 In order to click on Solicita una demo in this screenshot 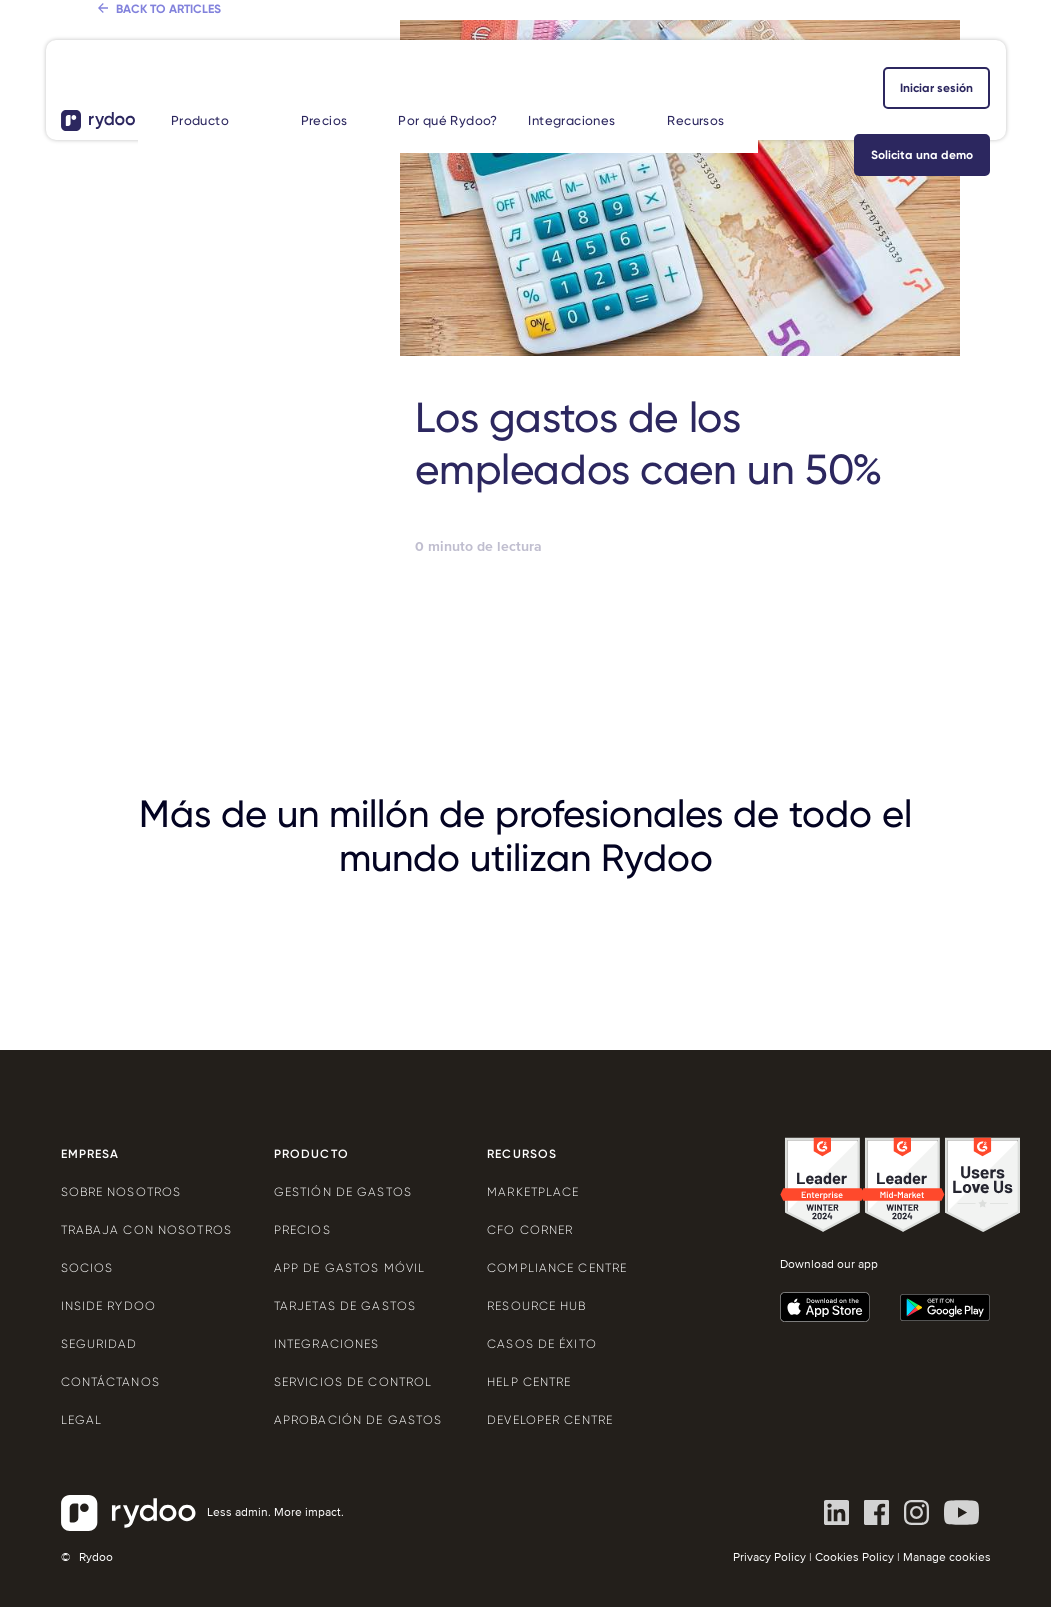, I will do `click(922, 155)`.